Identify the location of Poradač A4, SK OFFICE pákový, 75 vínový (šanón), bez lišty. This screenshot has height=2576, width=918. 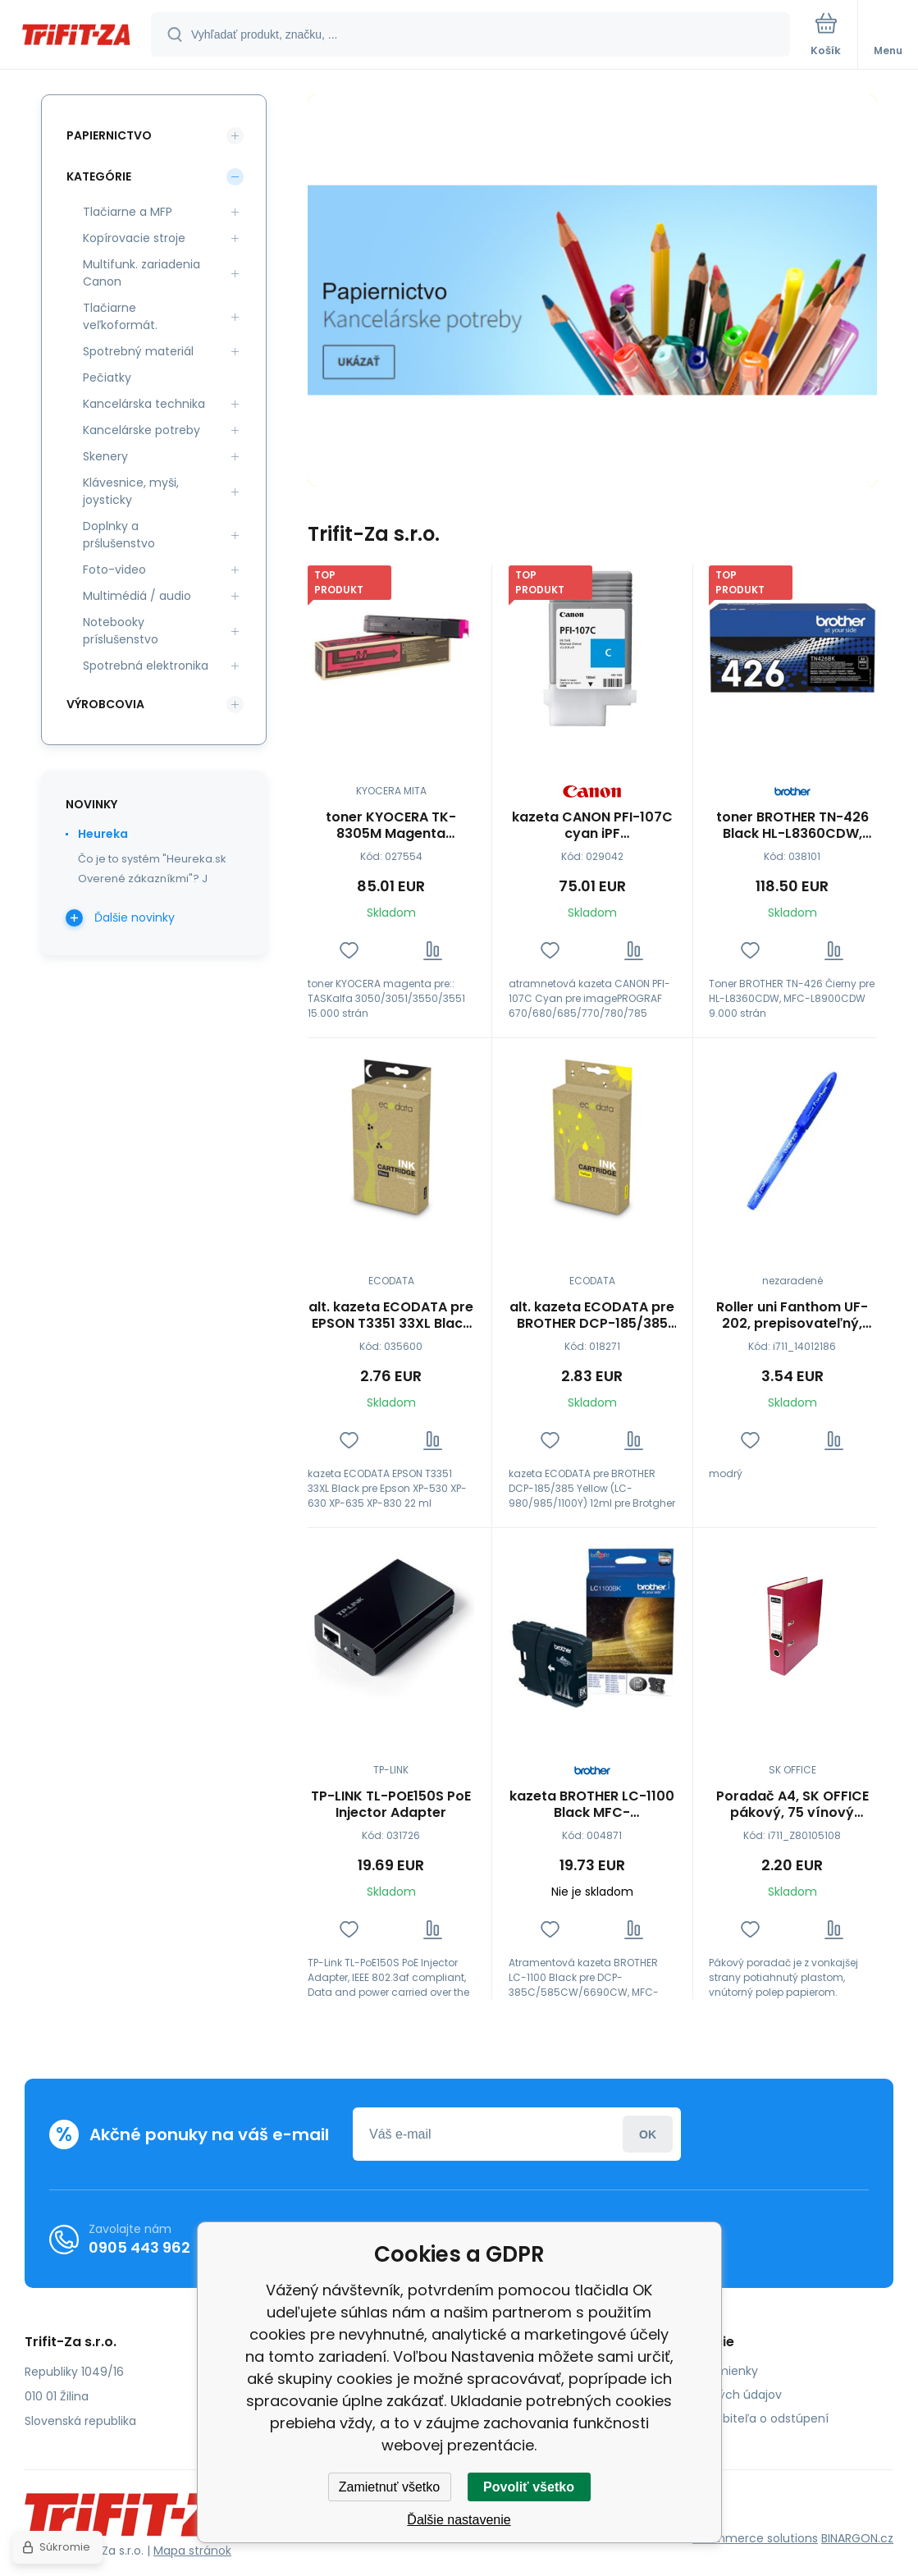
(792, 1804).